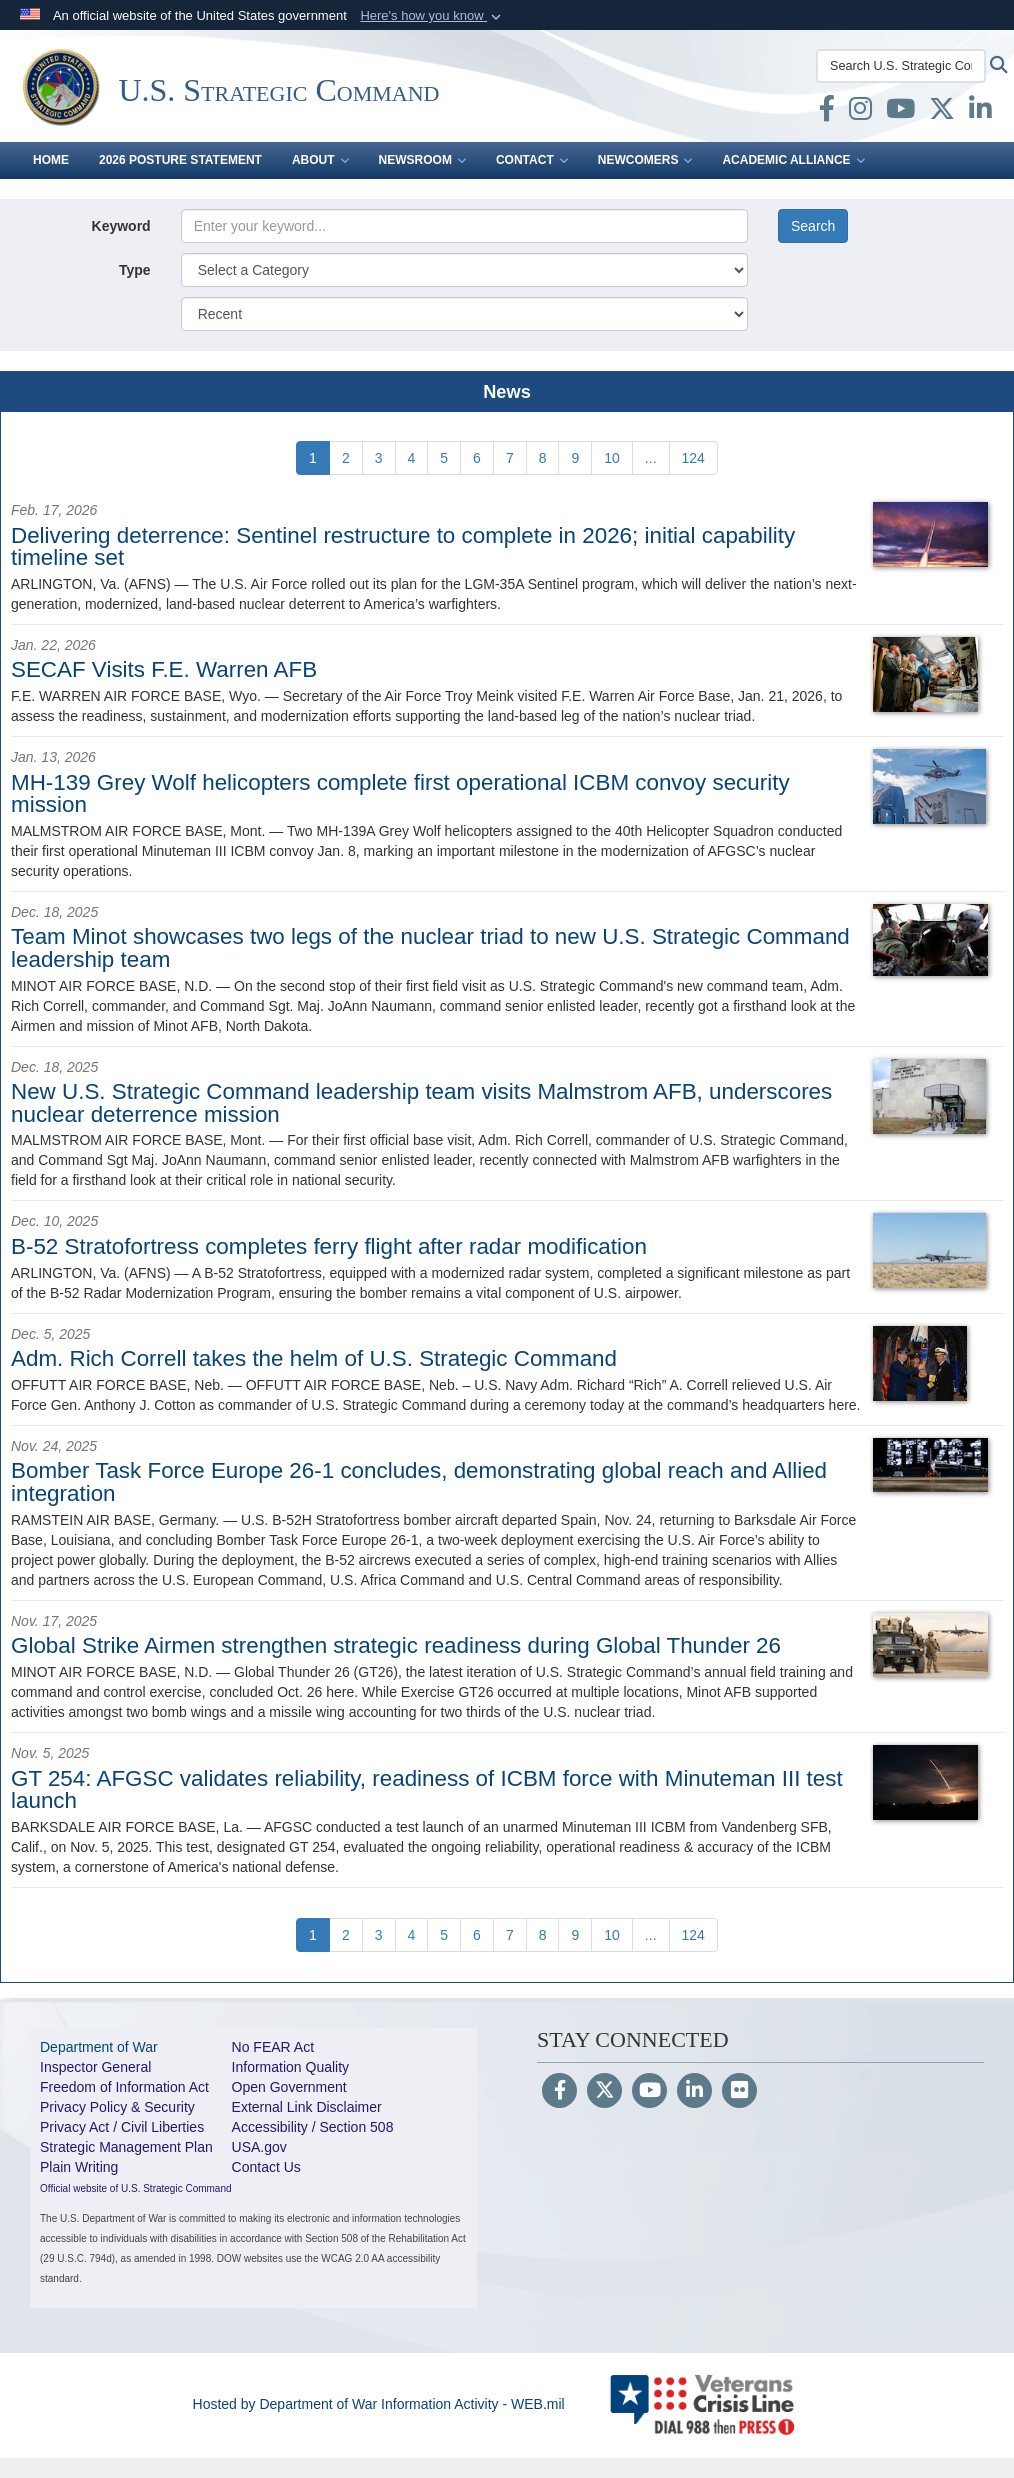 This screenshot has height=2478, width=1014. What do you see at coordinates (412, 458) in the screenshot?
I see `[Go to Page 4]` at bounding box center [412, 458].